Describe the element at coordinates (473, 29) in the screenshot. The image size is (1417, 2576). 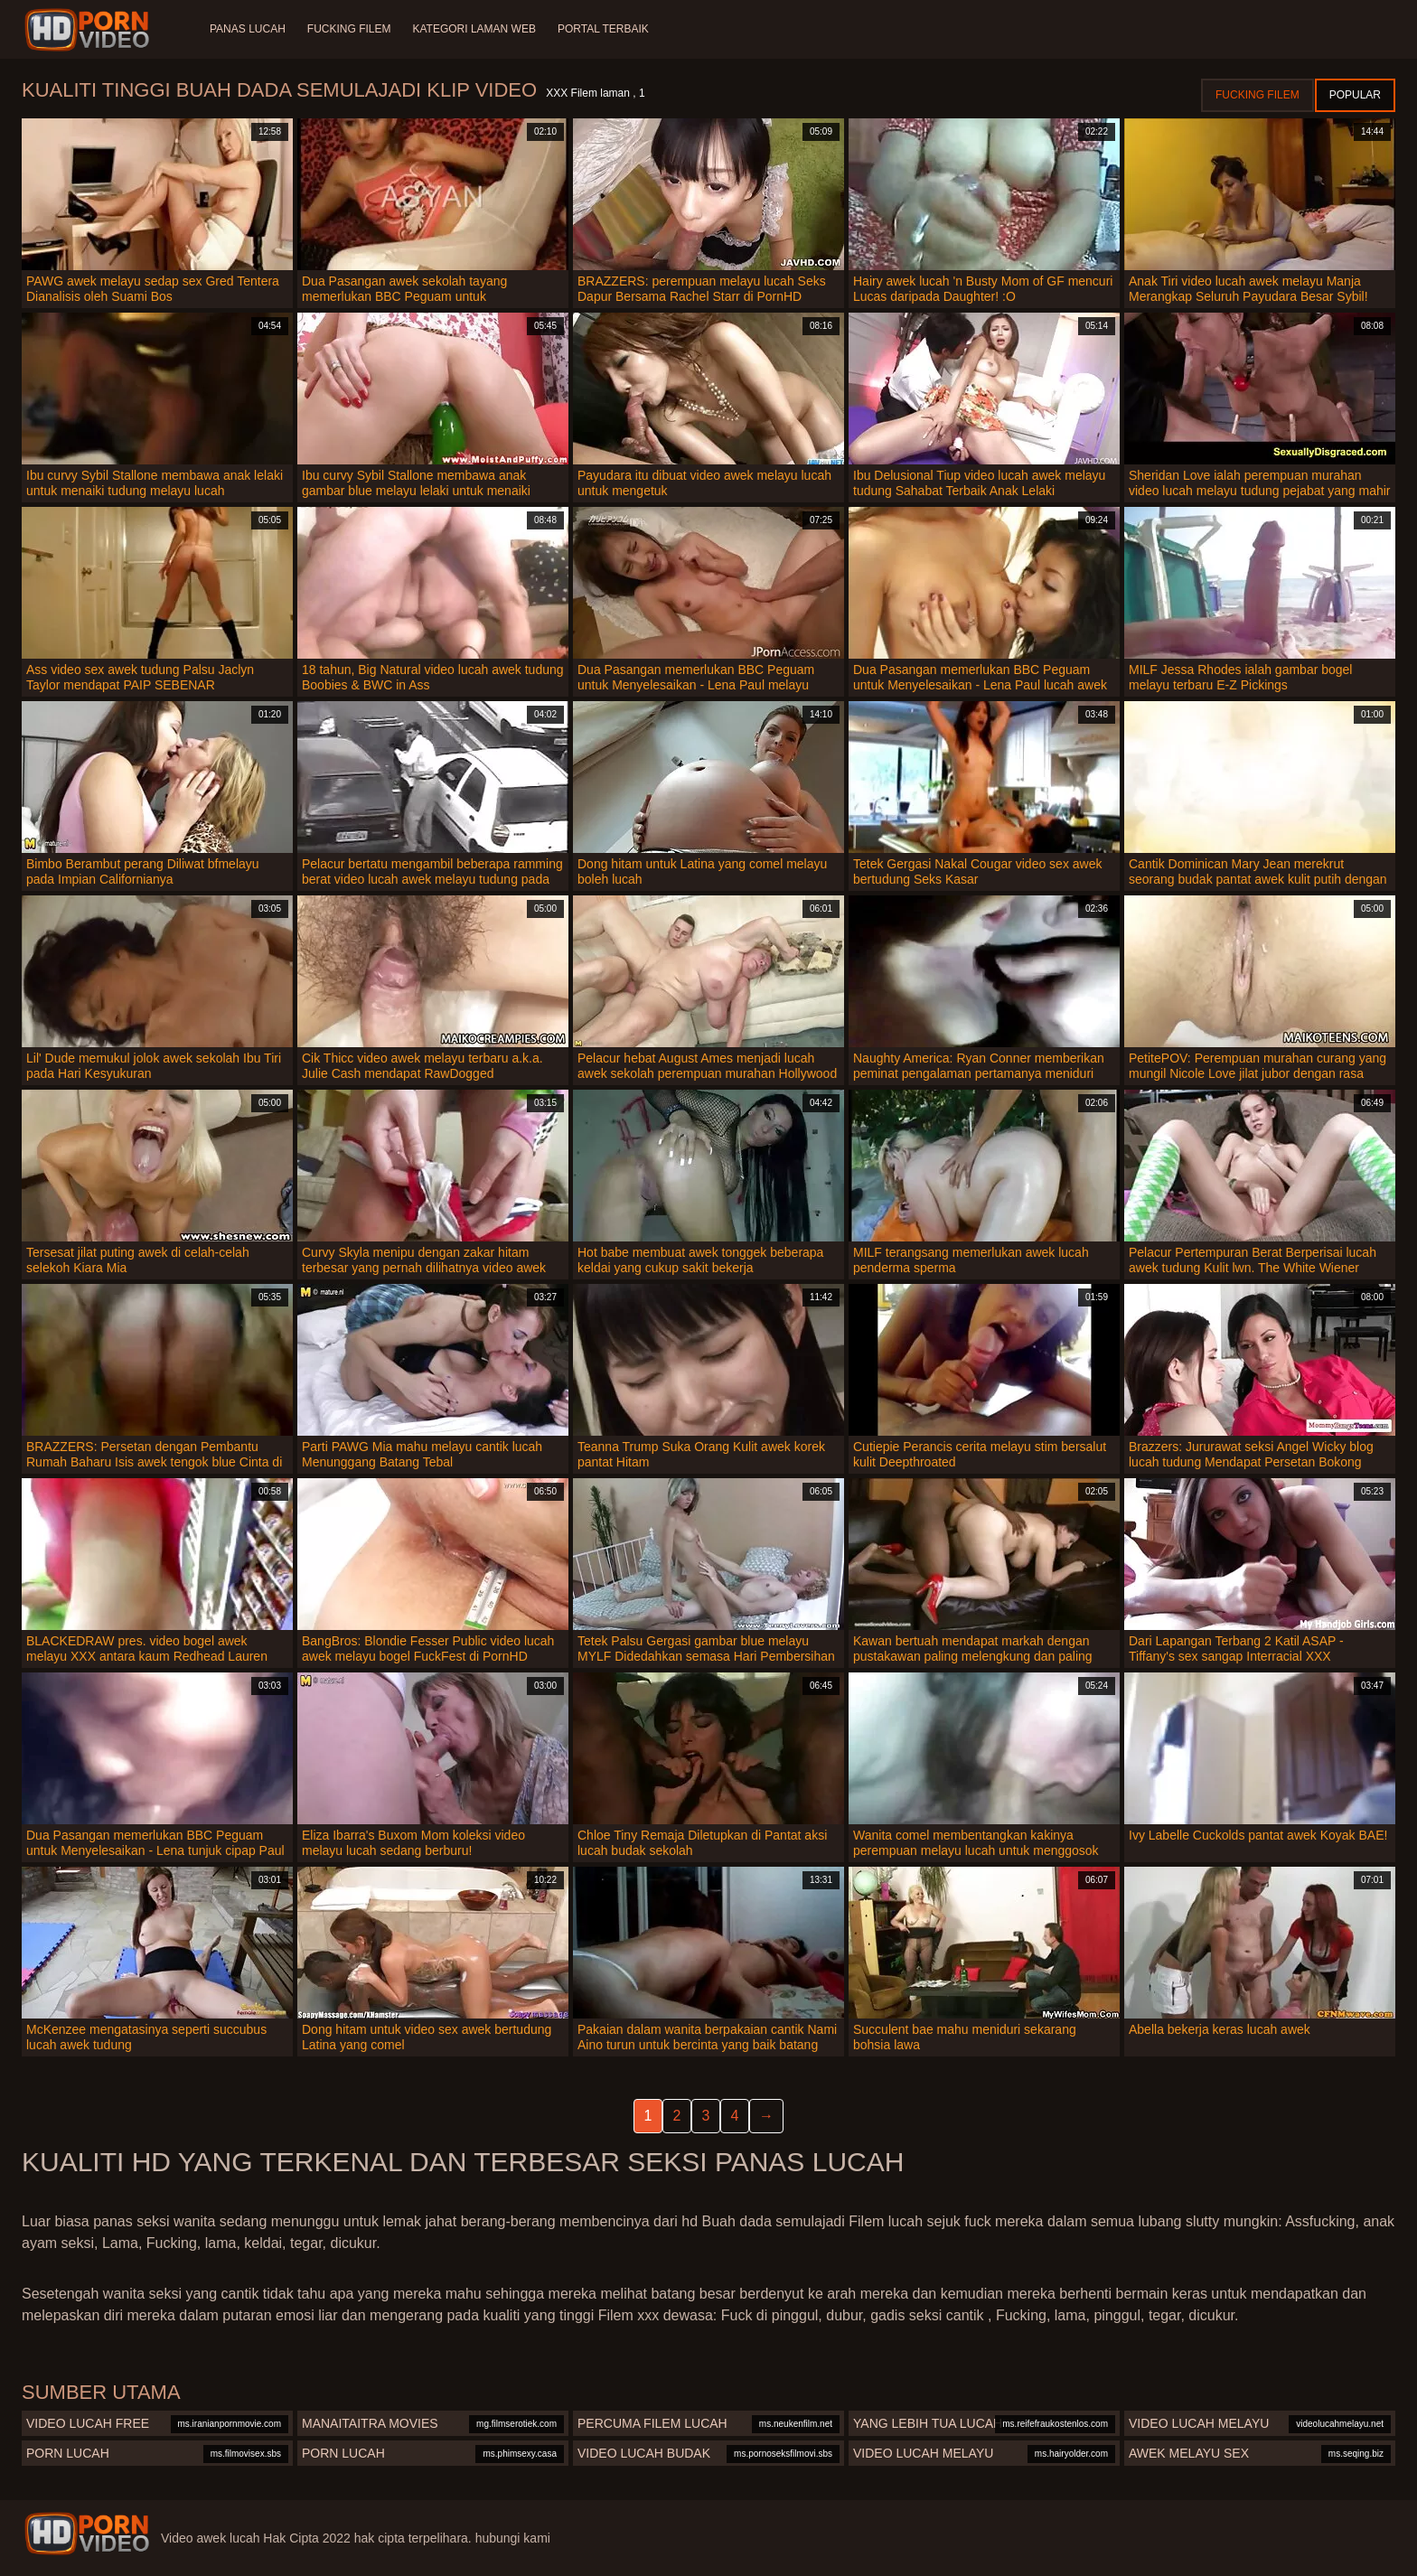
I see `Kategori laman web` at that location.